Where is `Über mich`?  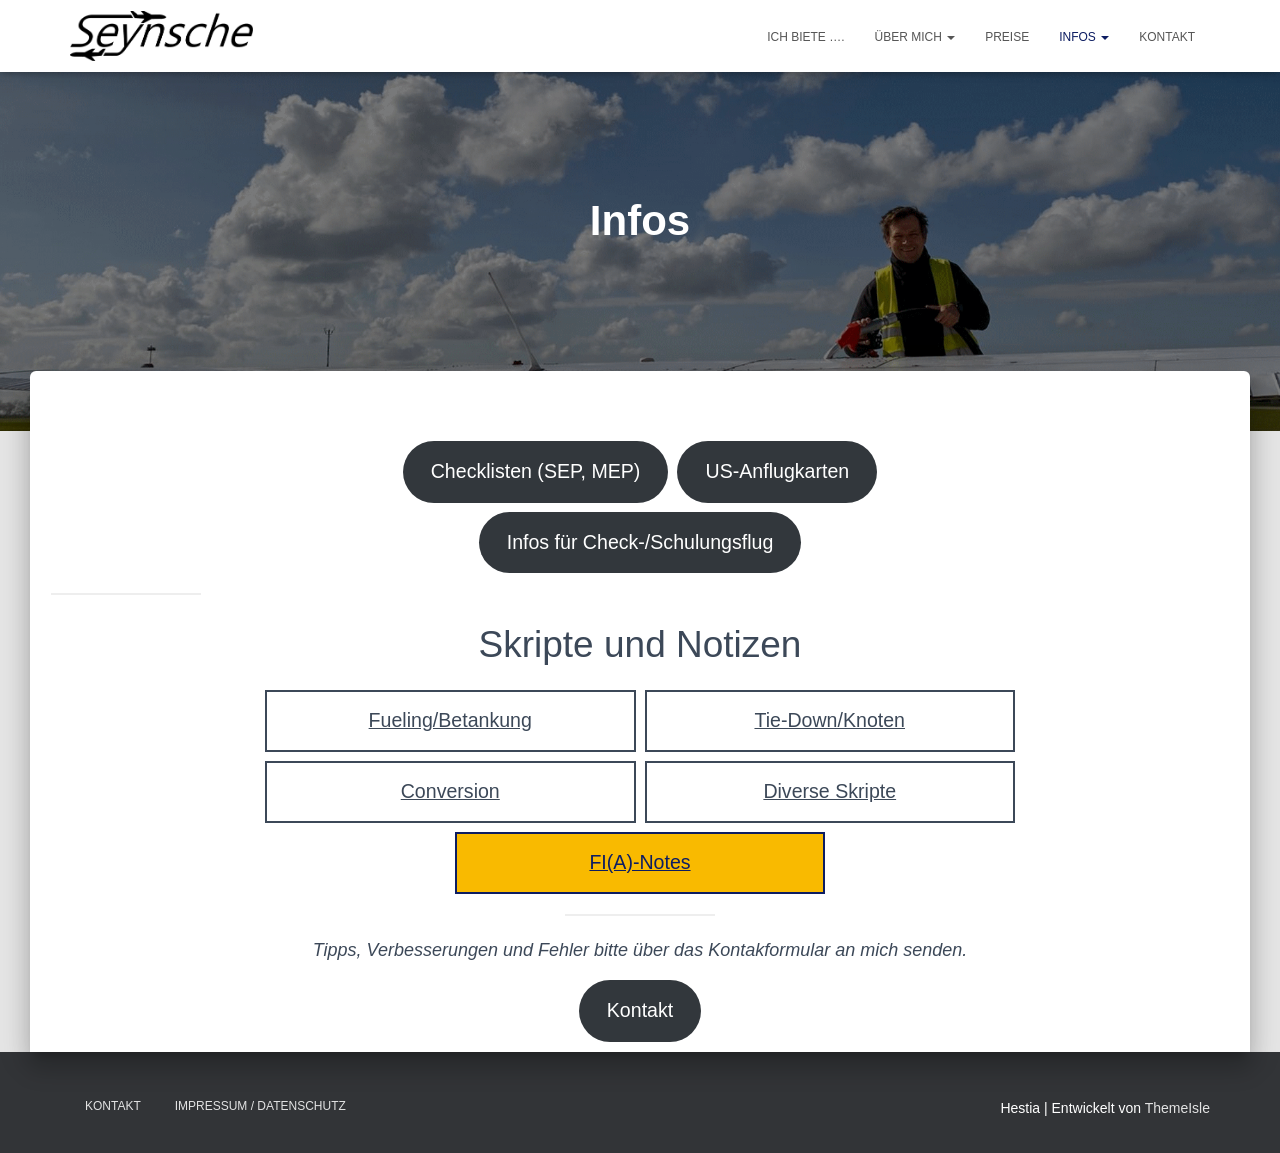 Über mich is located at coordinates (915, 37).